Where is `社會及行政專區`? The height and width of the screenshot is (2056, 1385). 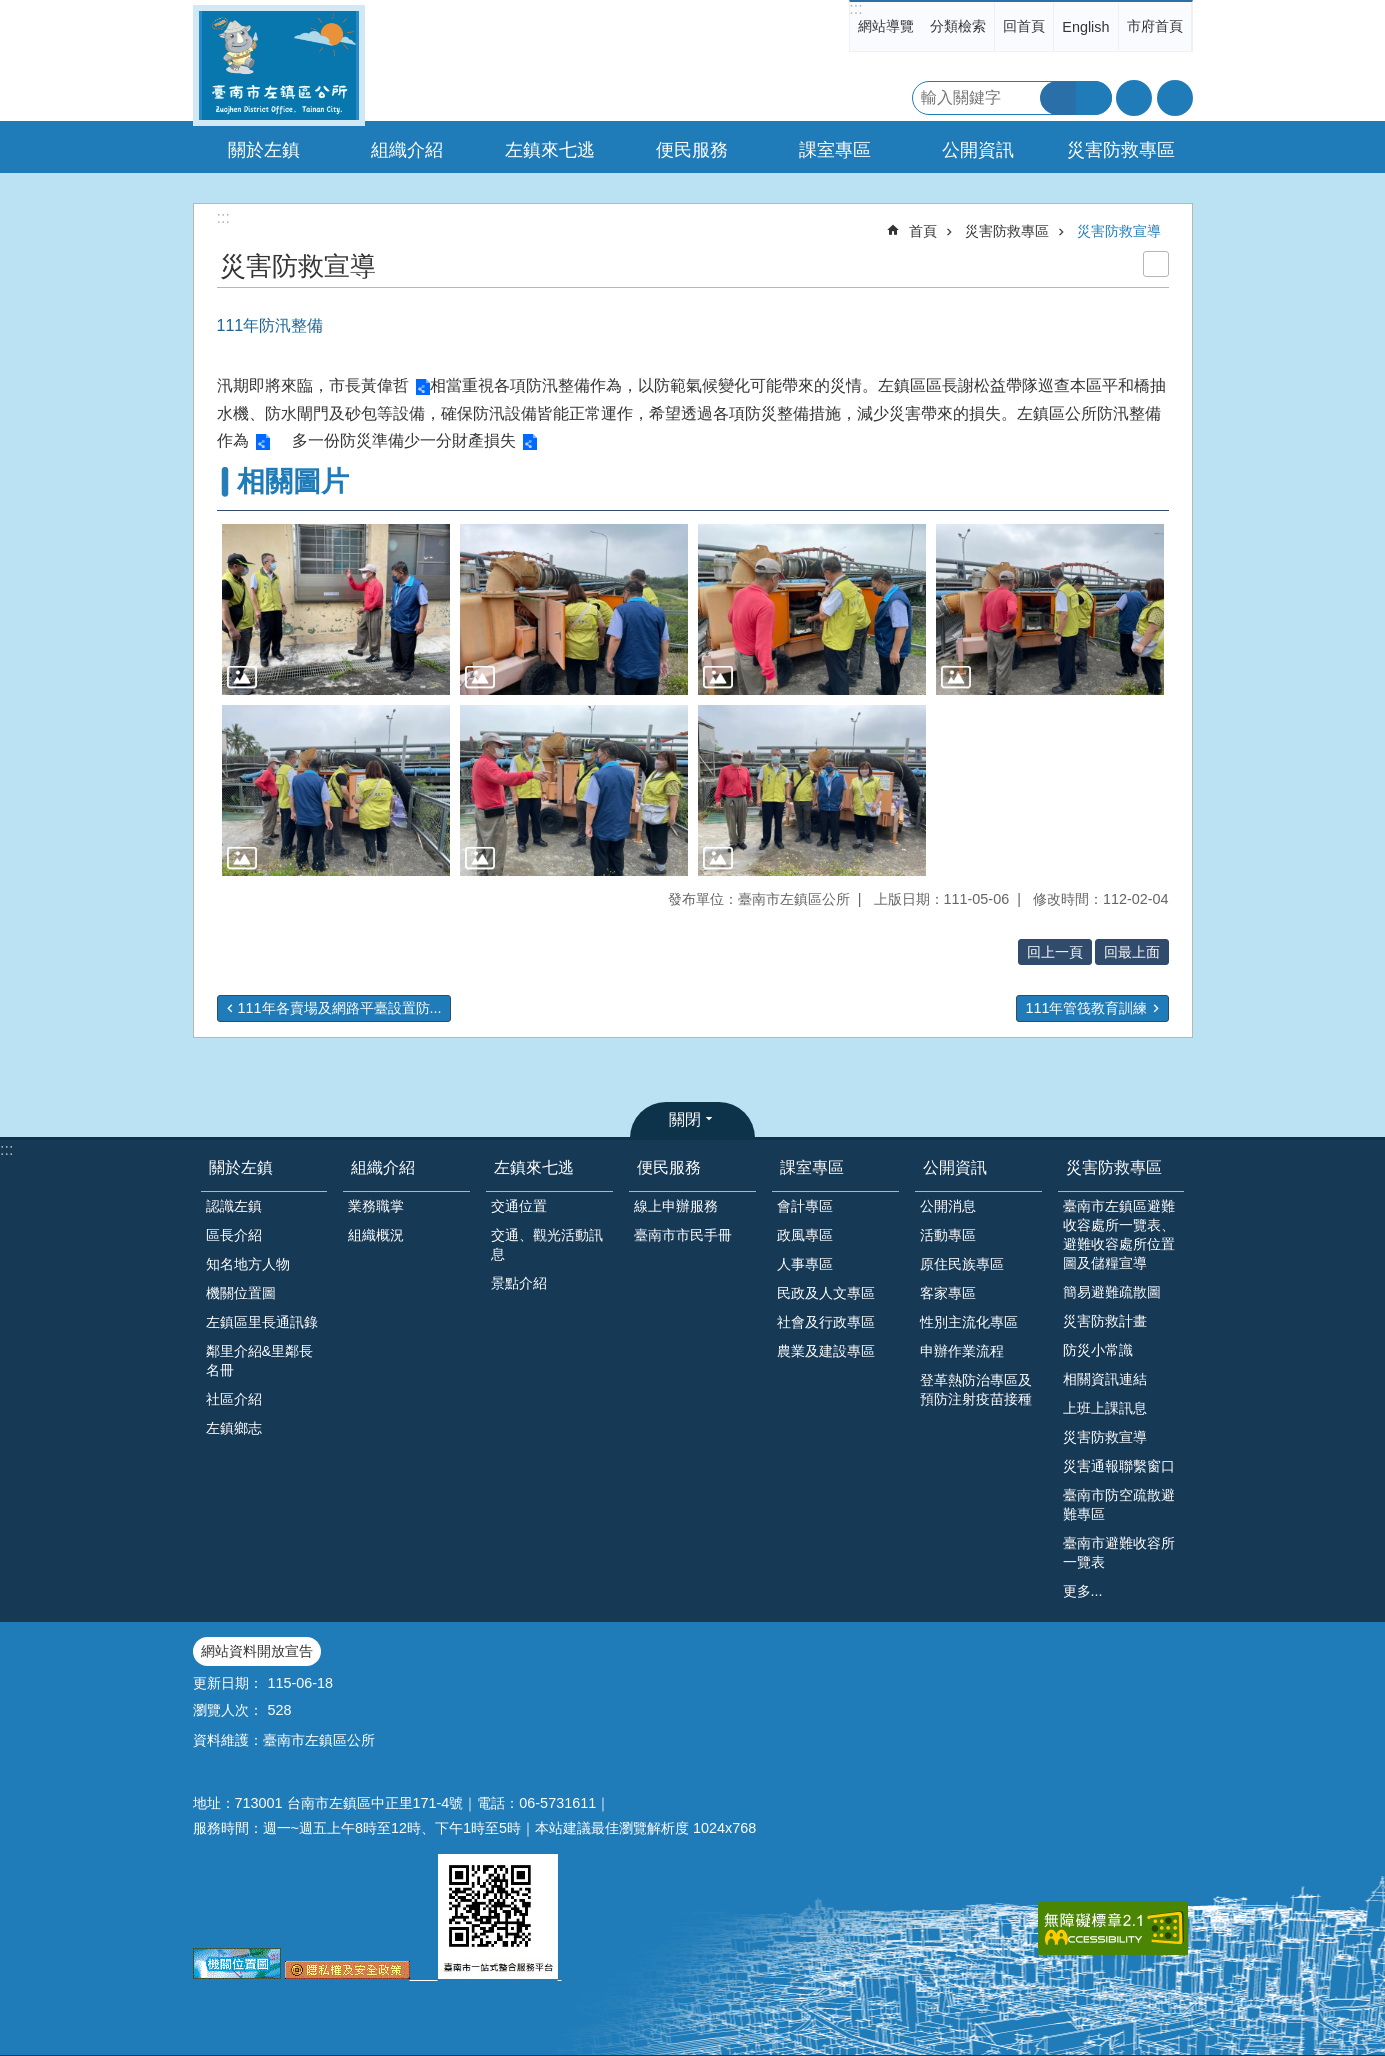 社會及行政專區 is located at coordinates (826, 1322).